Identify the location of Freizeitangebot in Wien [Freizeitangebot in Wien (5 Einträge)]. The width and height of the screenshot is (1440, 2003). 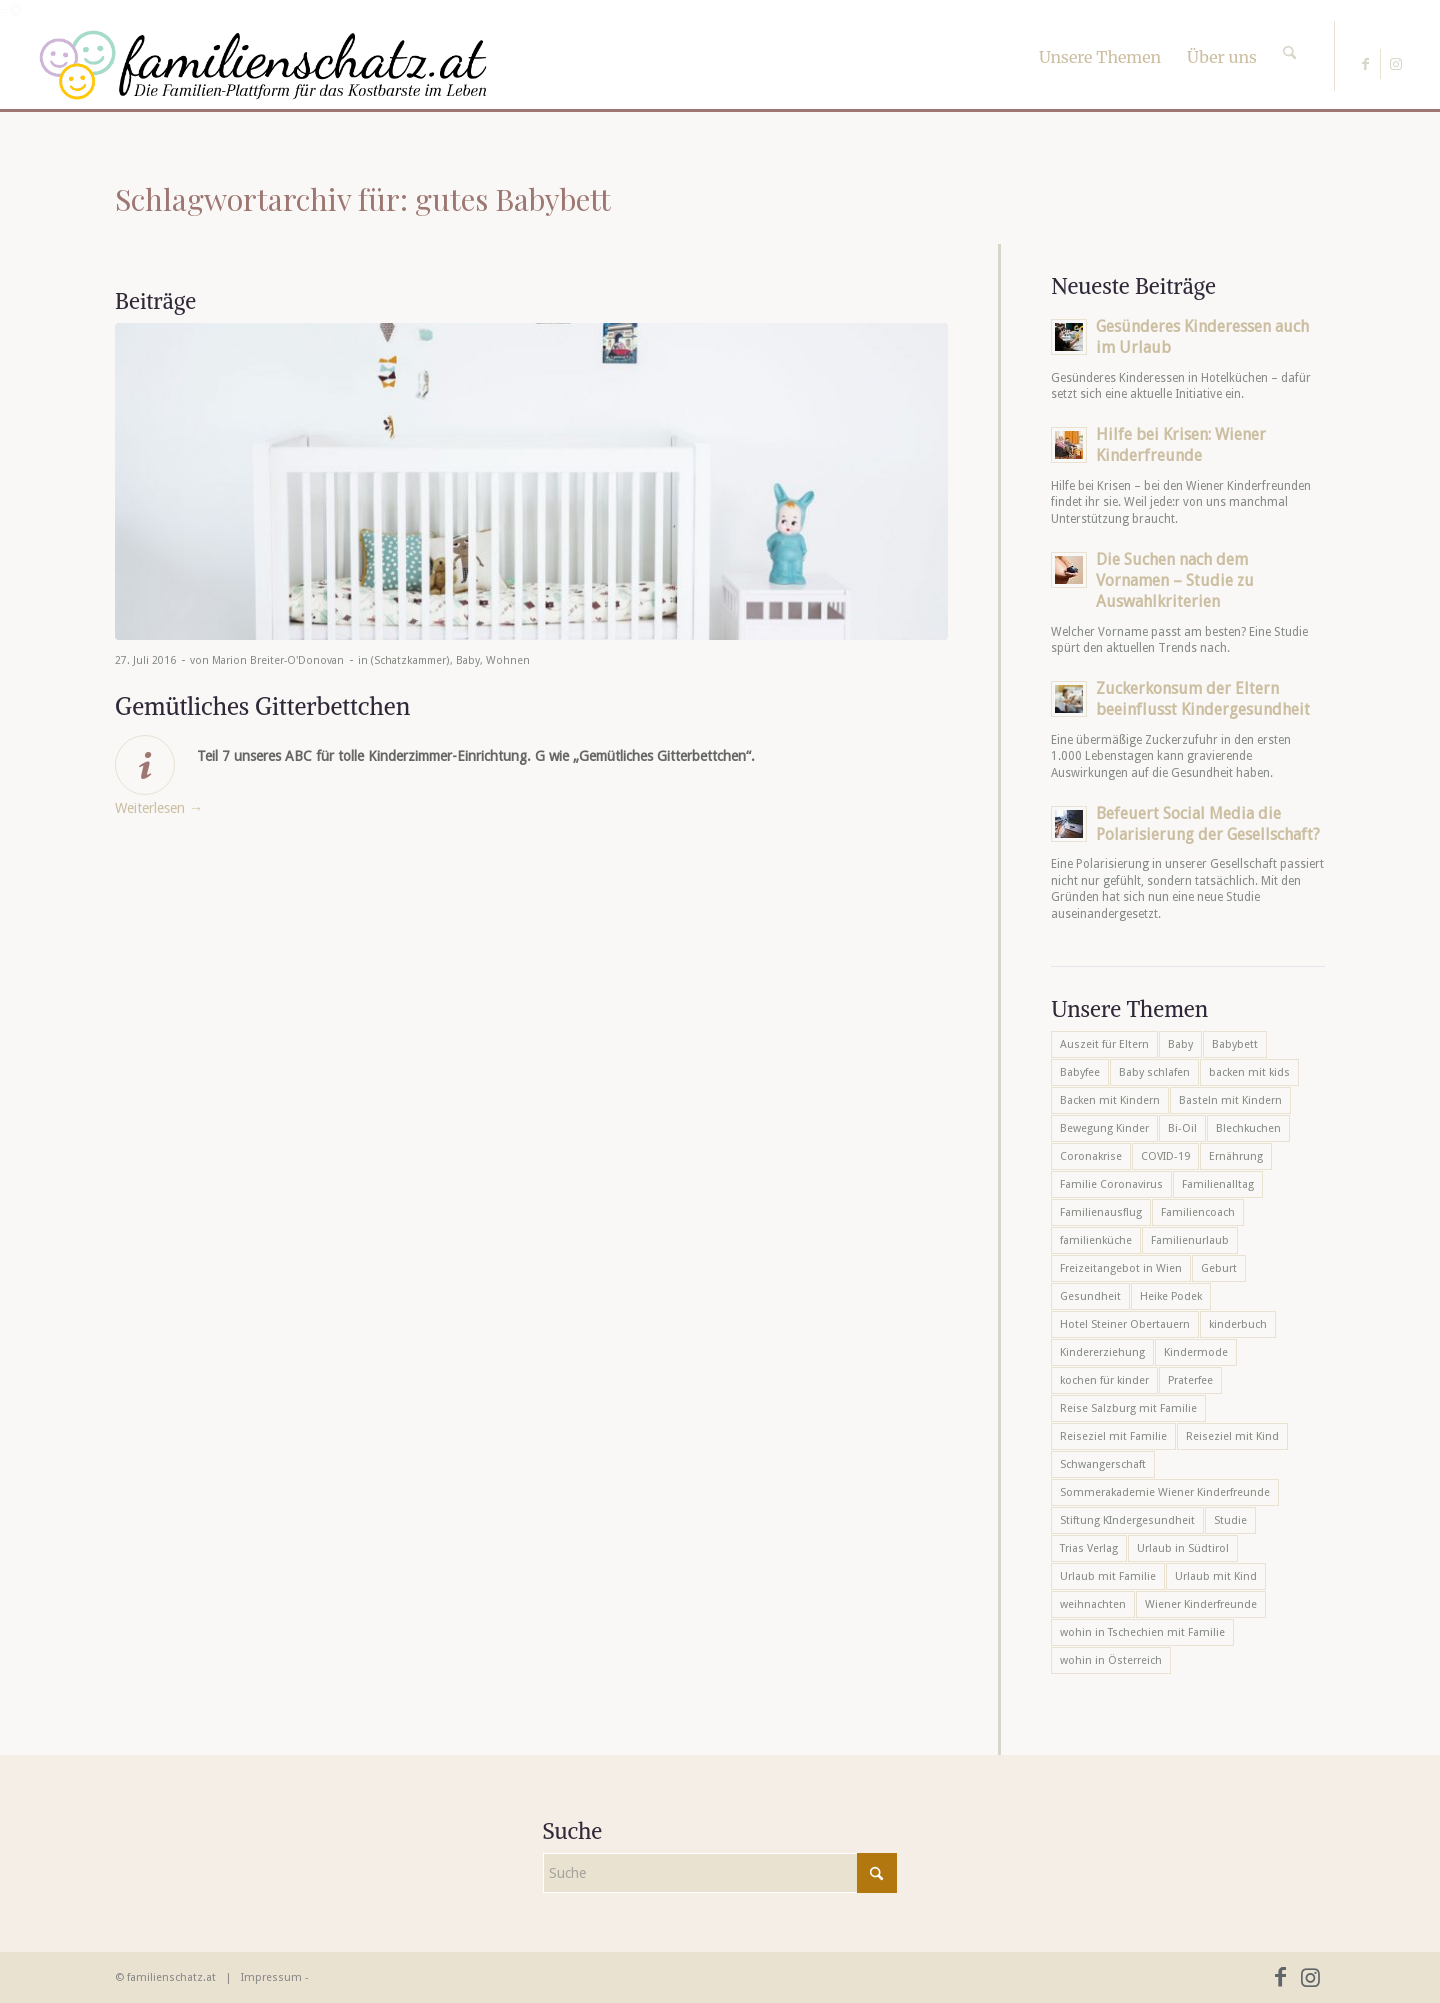
(1121, 1268).